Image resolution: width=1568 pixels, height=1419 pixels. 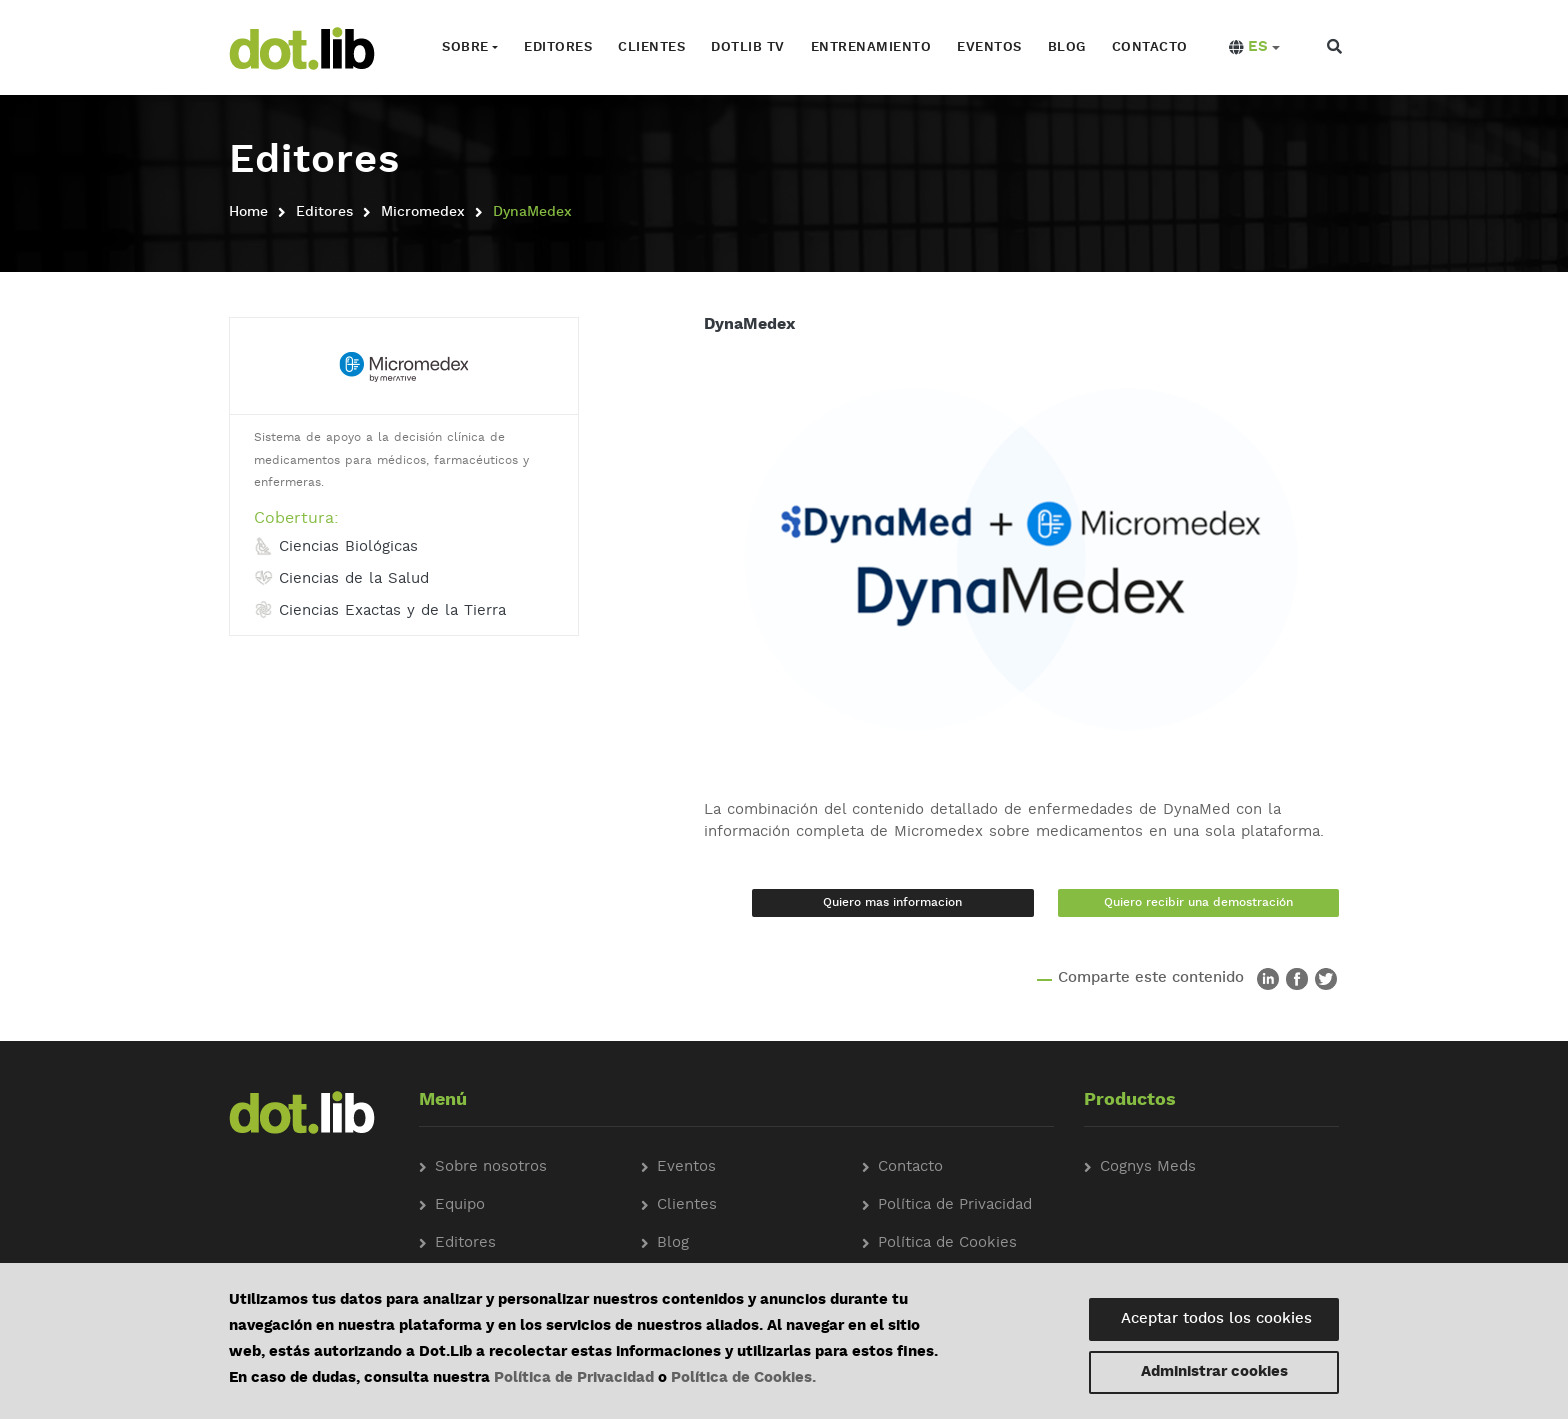 I want to click on Home, so click(x=248, y=212).